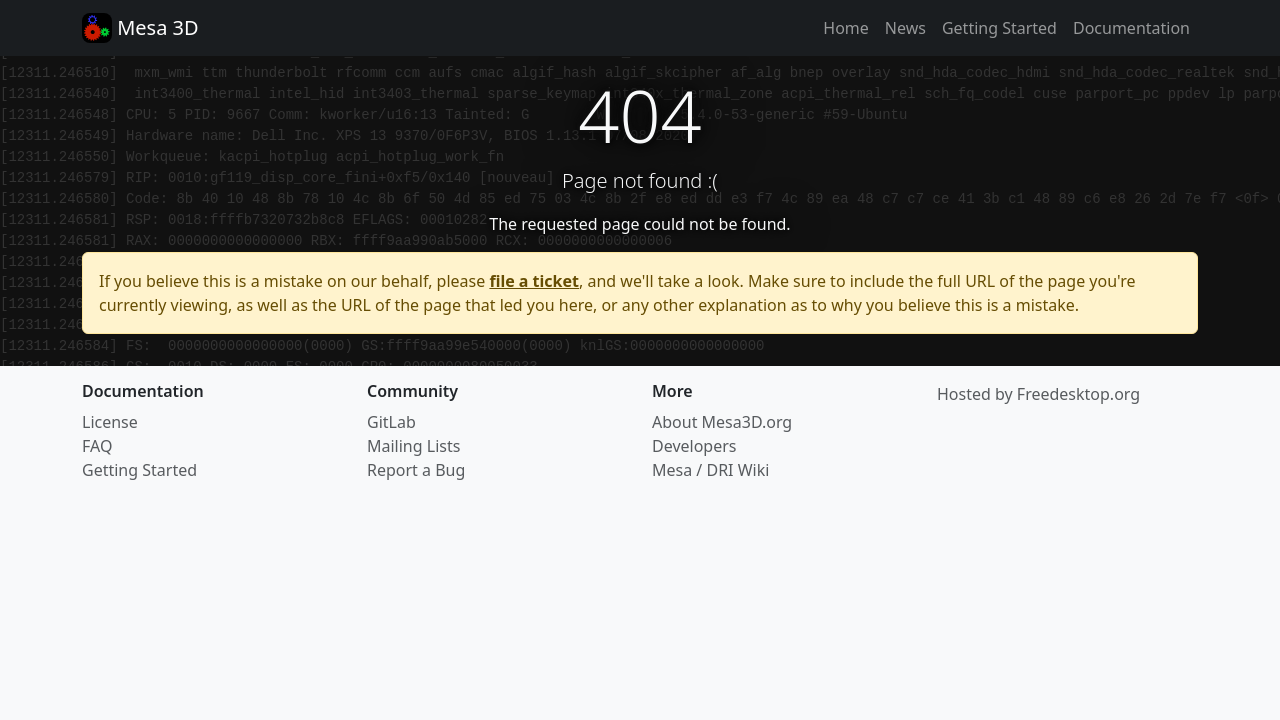 The height and width of the screenshot is (720, 1280). Describe the element at coordinates (1078, 394) in the screenshot. I see `Freedesktop.org` at that location.